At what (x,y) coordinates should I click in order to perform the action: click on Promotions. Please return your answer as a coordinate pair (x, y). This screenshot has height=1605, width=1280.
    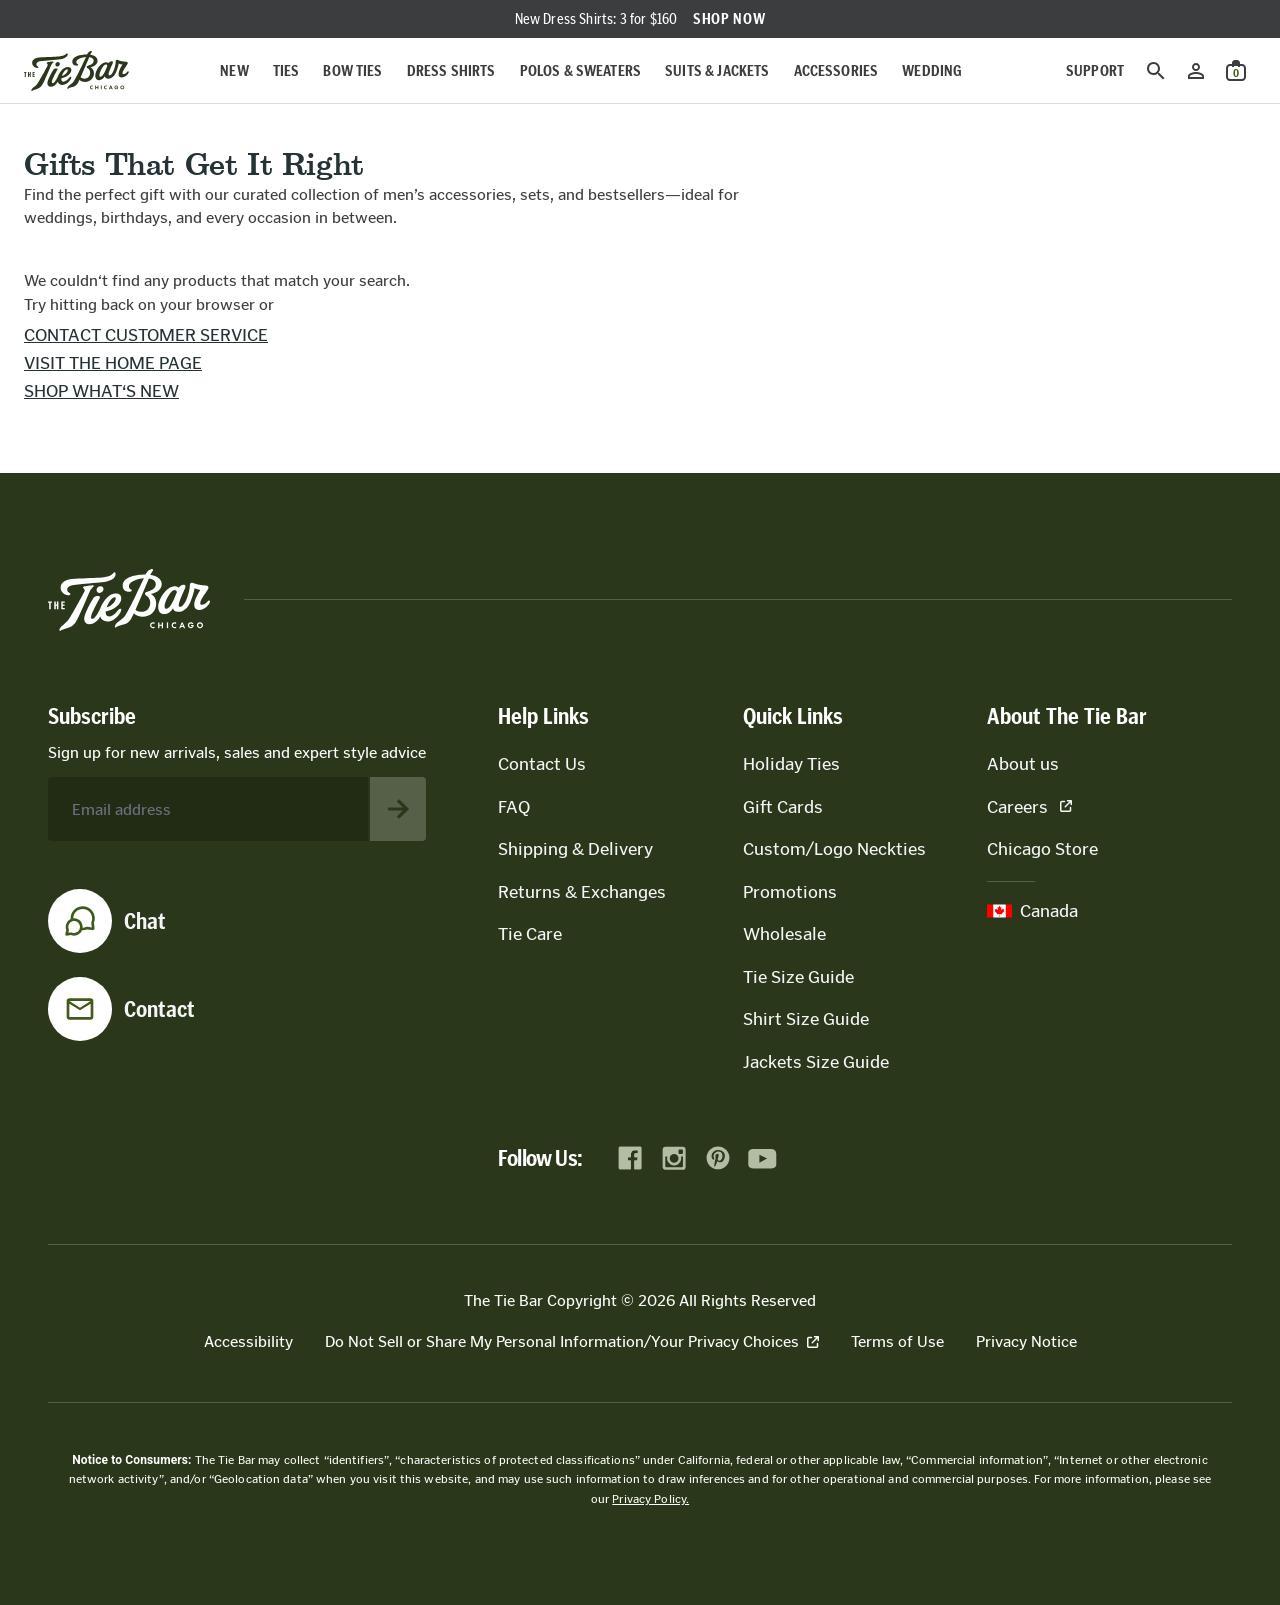
    Looking at the image, I should click on (790, 892).